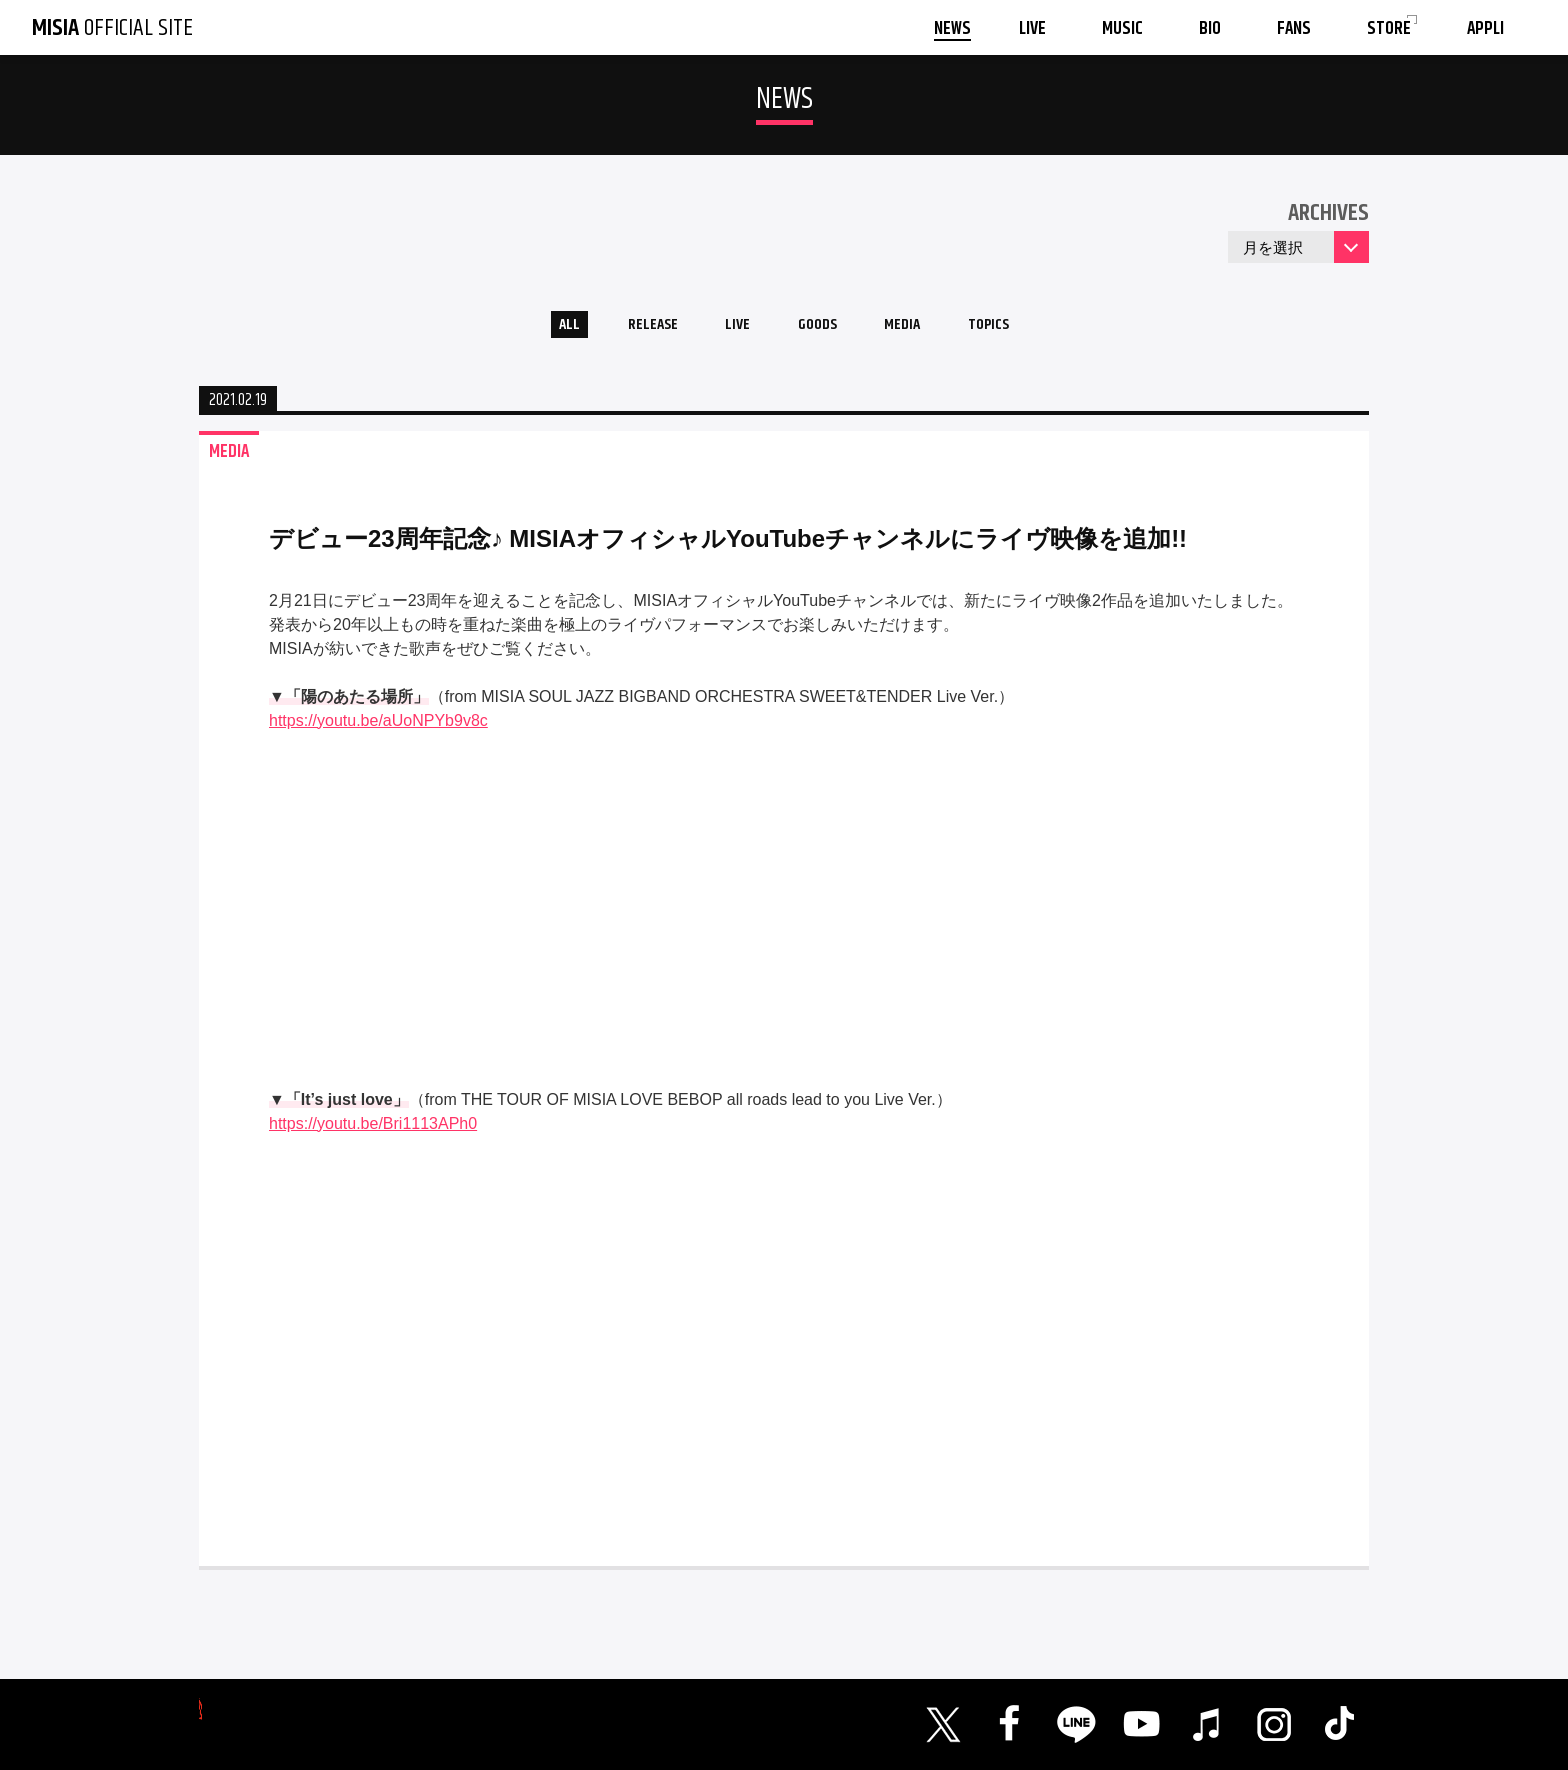 Image resolution: width=1568 pixels, height=1770 pixels. I want to click on GOODS, so click(820, 328).